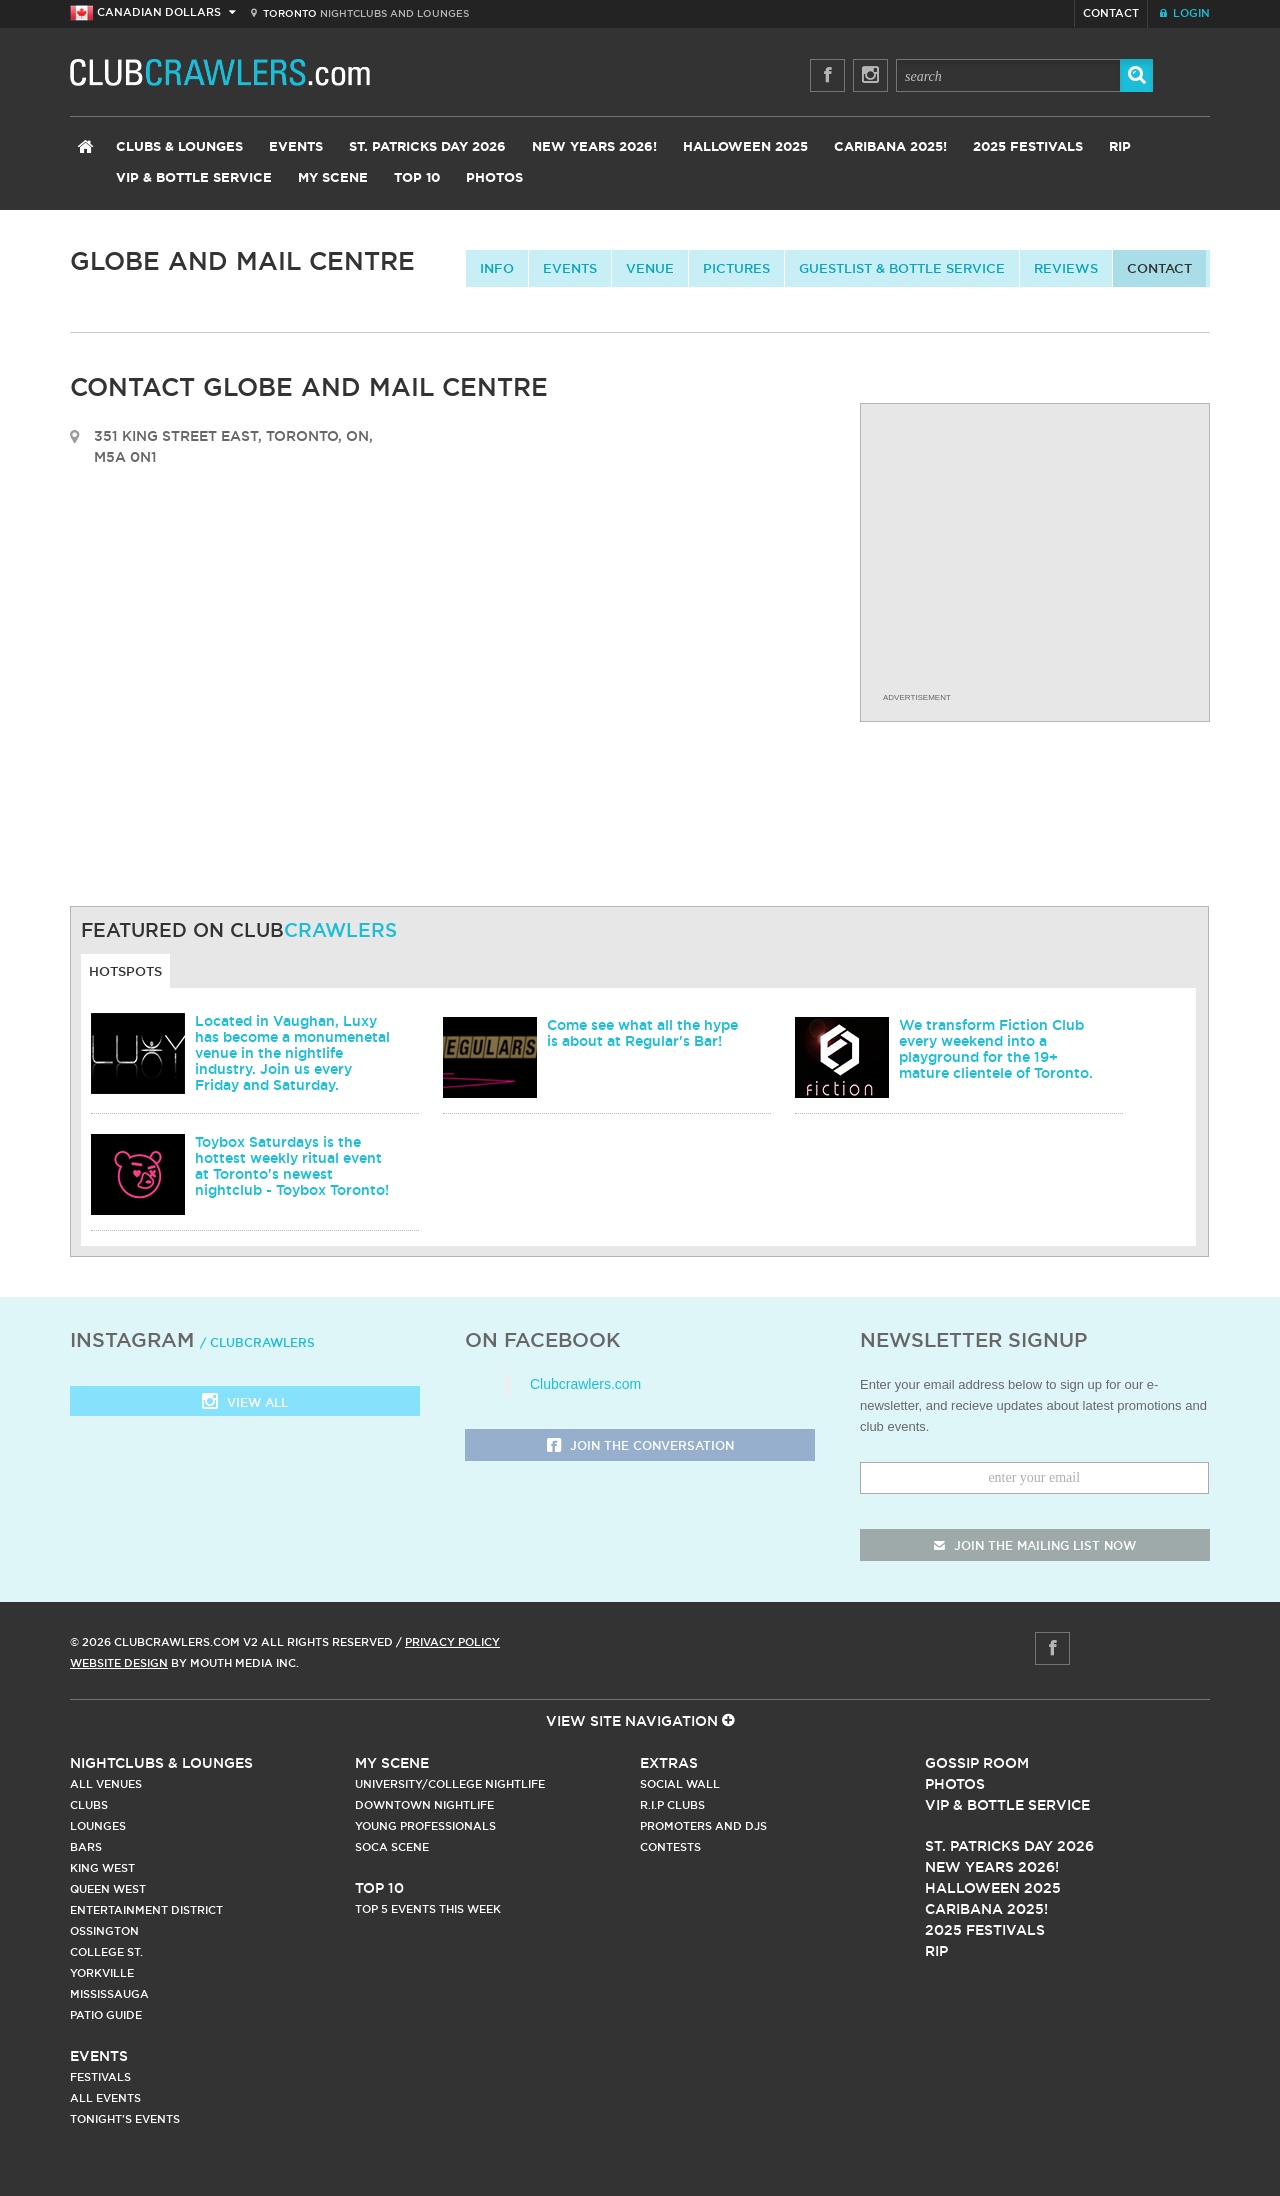 The image size is (1280, 2196). What do you see at coordinates (452, 1642) in the screenshot?
I see `Privacy Policy` at bounding box center [452, 1642].